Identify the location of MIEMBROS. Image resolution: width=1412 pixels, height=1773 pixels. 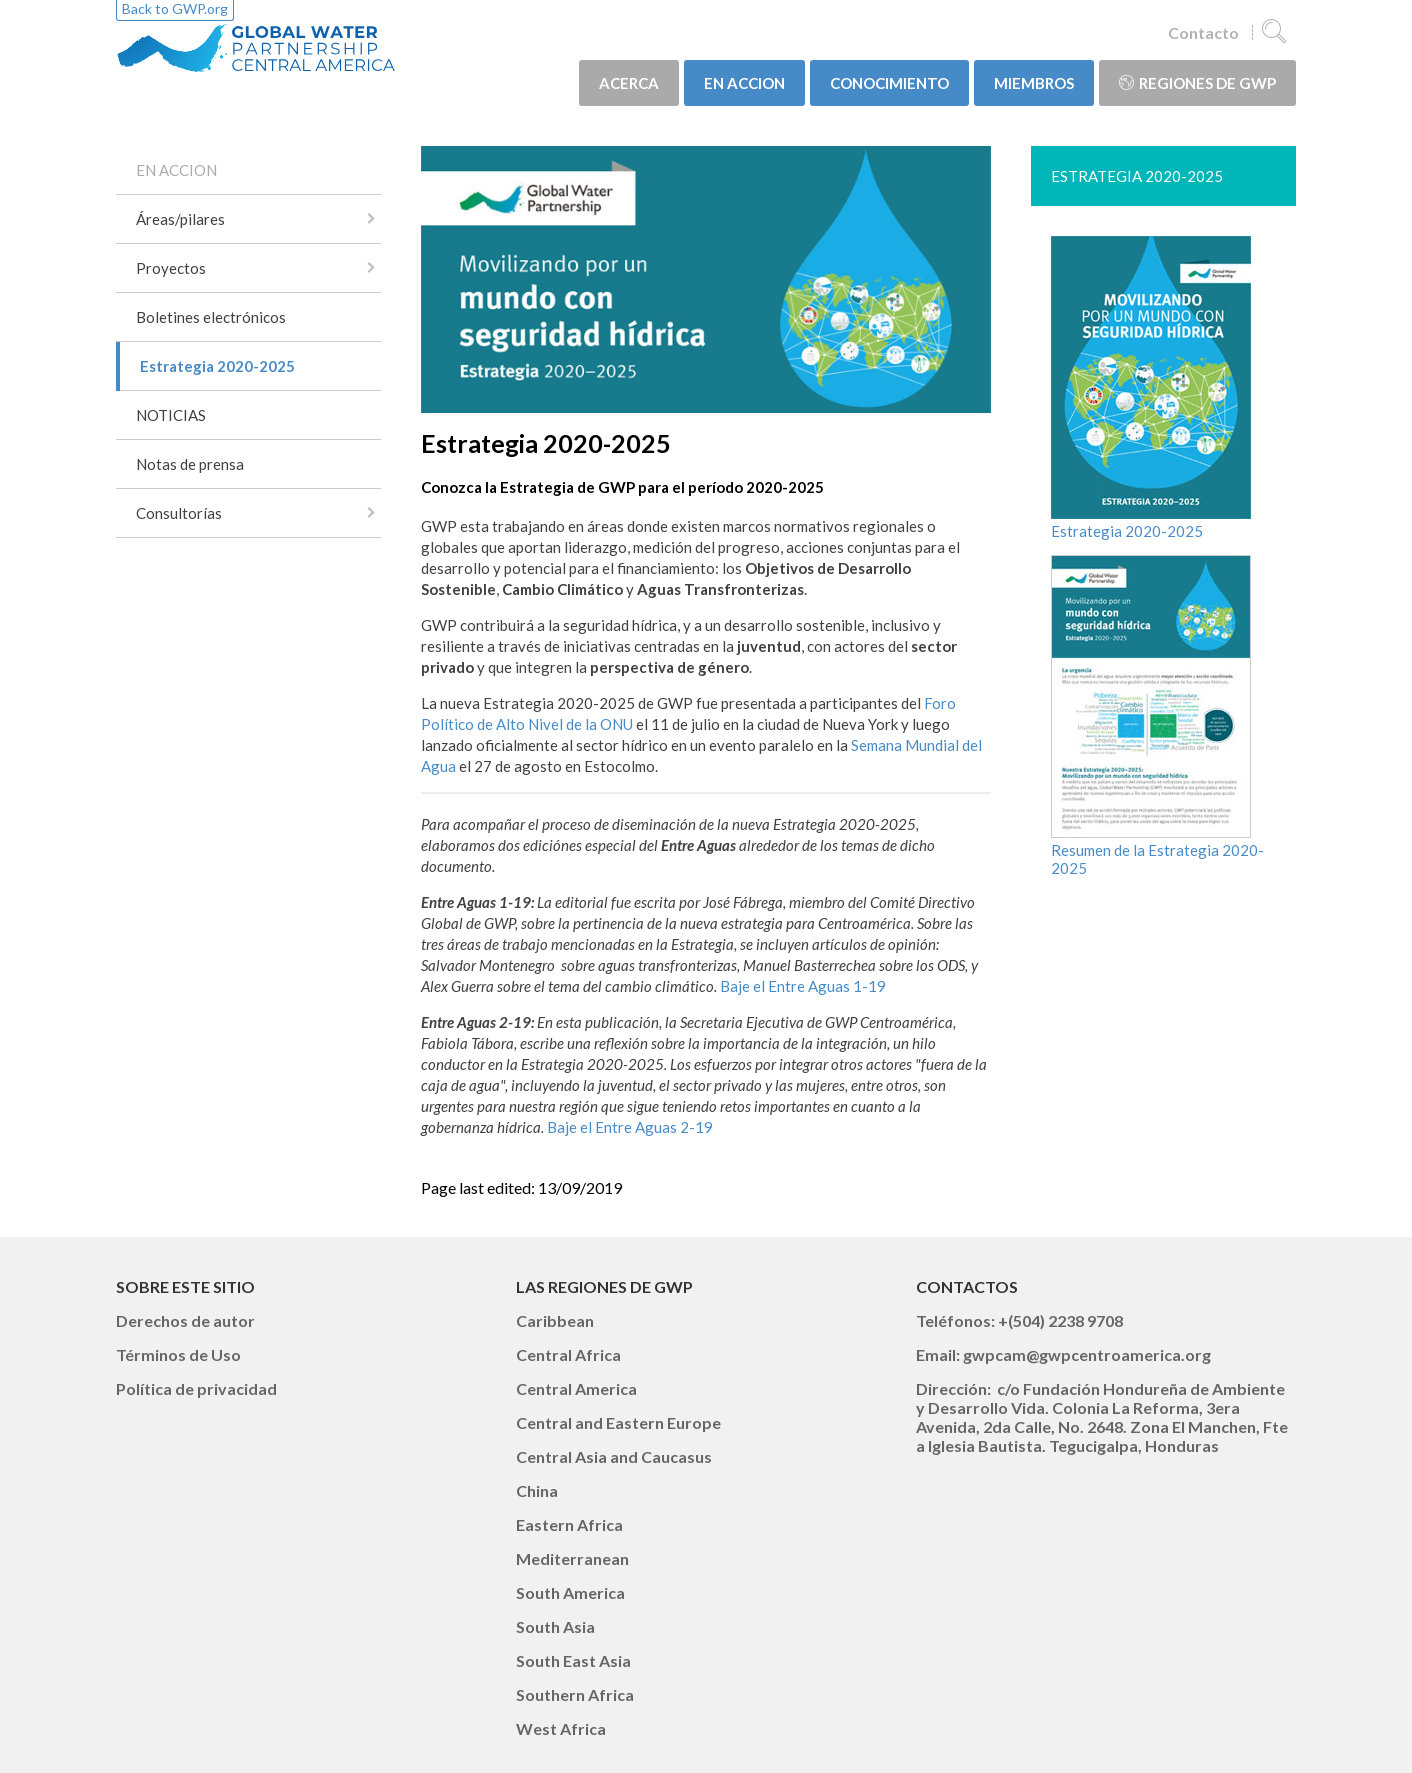
(1034, 83).